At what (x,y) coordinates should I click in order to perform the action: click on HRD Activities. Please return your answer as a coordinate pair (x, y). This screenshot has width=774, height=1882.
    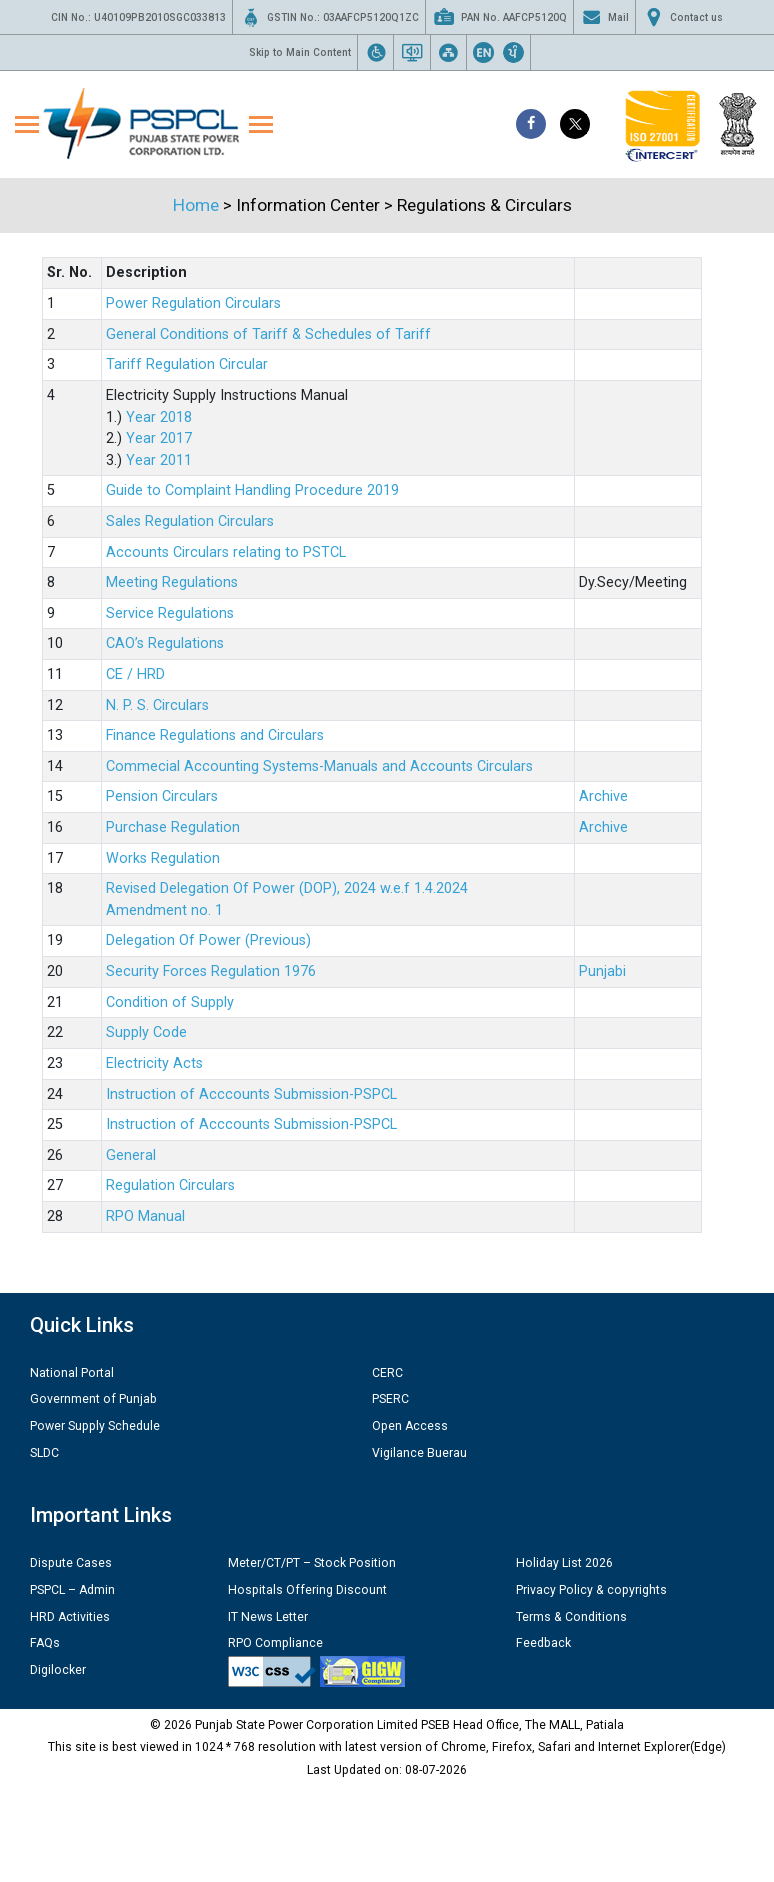
    Looking at the image, I should click on (70, 1617).